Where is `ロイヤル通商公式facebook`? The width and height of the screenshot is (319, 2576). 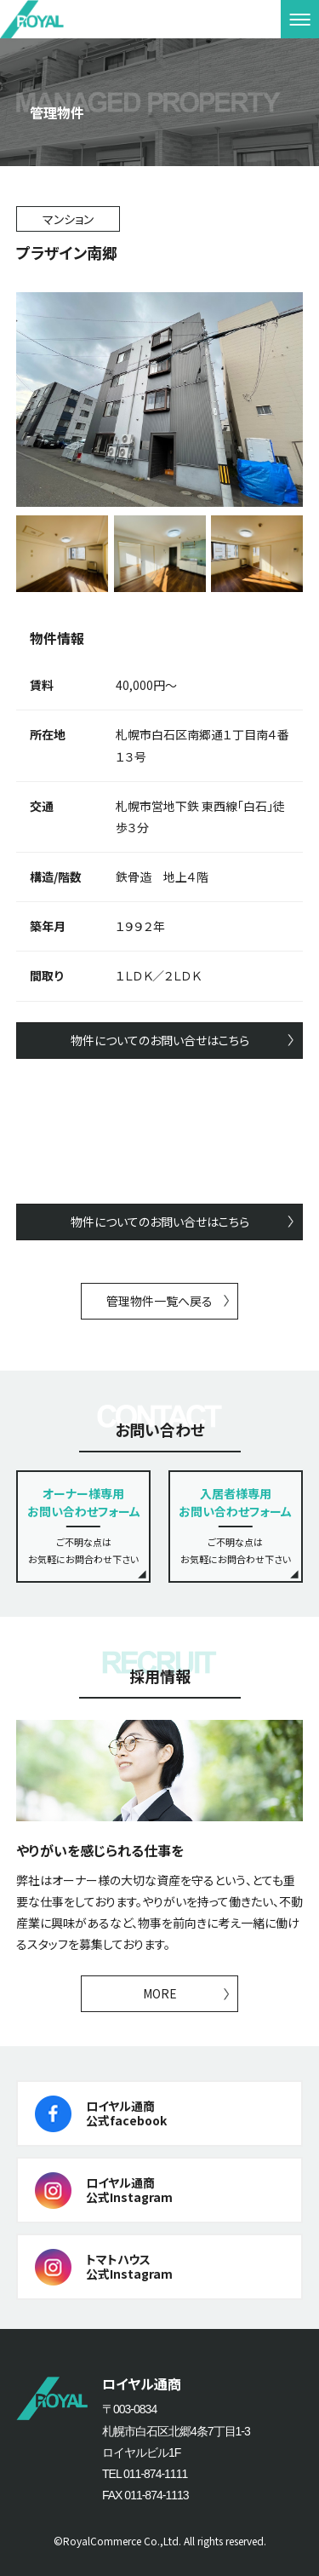 ロイヤル通商公式facebook is located at coordinates (126, 2113).